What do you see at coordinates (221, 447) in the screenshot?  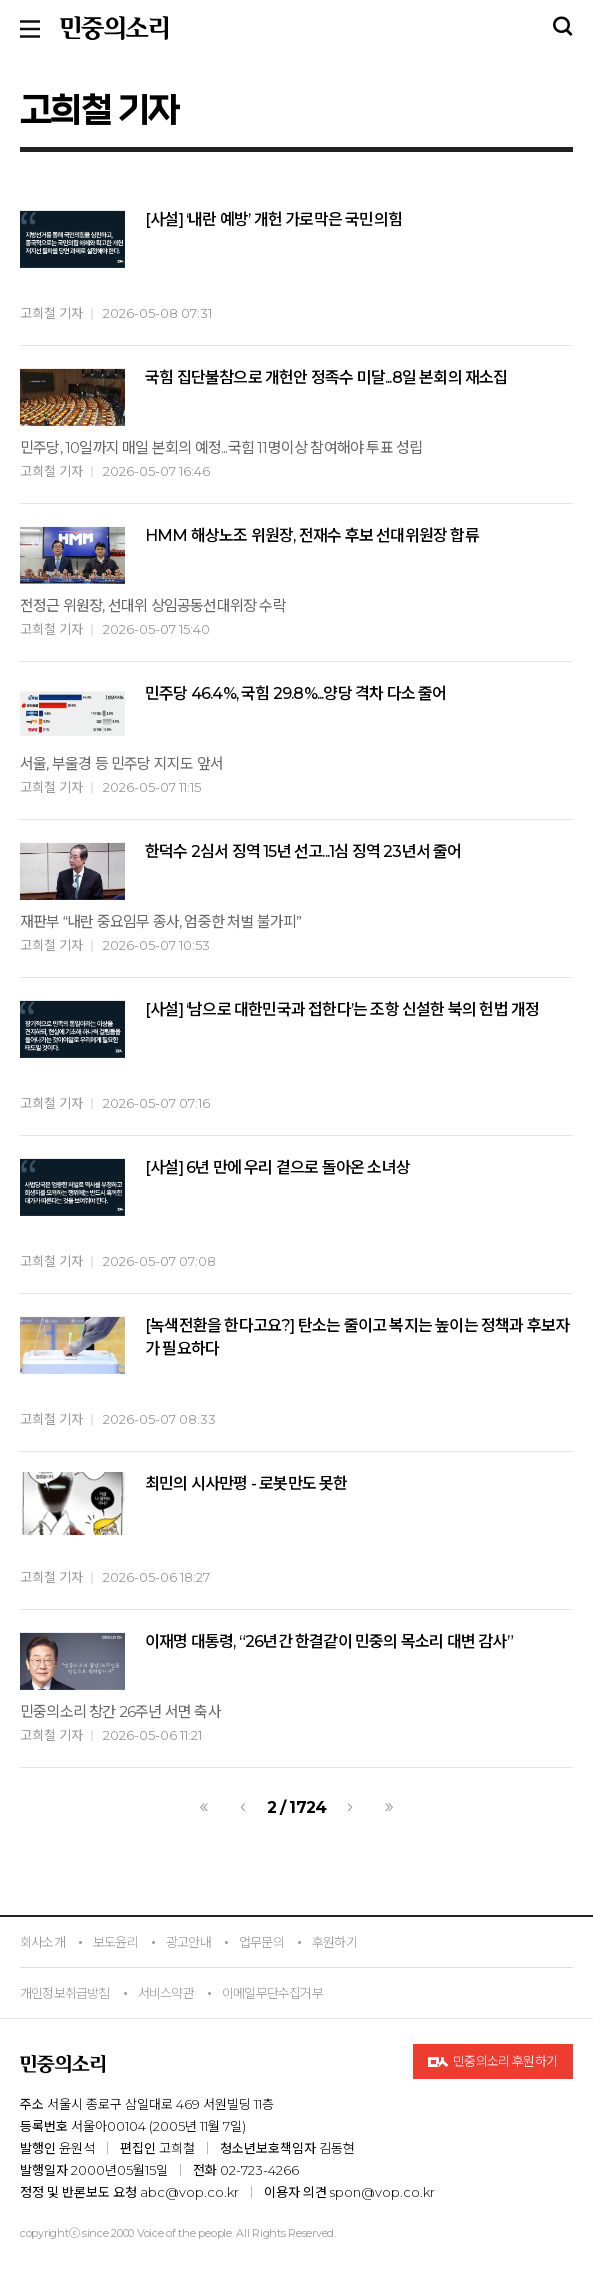 I see `민주당, 10일까지 매일 본회의 예정...국힘 11명이상 참여해야 투표 성립` at bounding box center [221, 447].